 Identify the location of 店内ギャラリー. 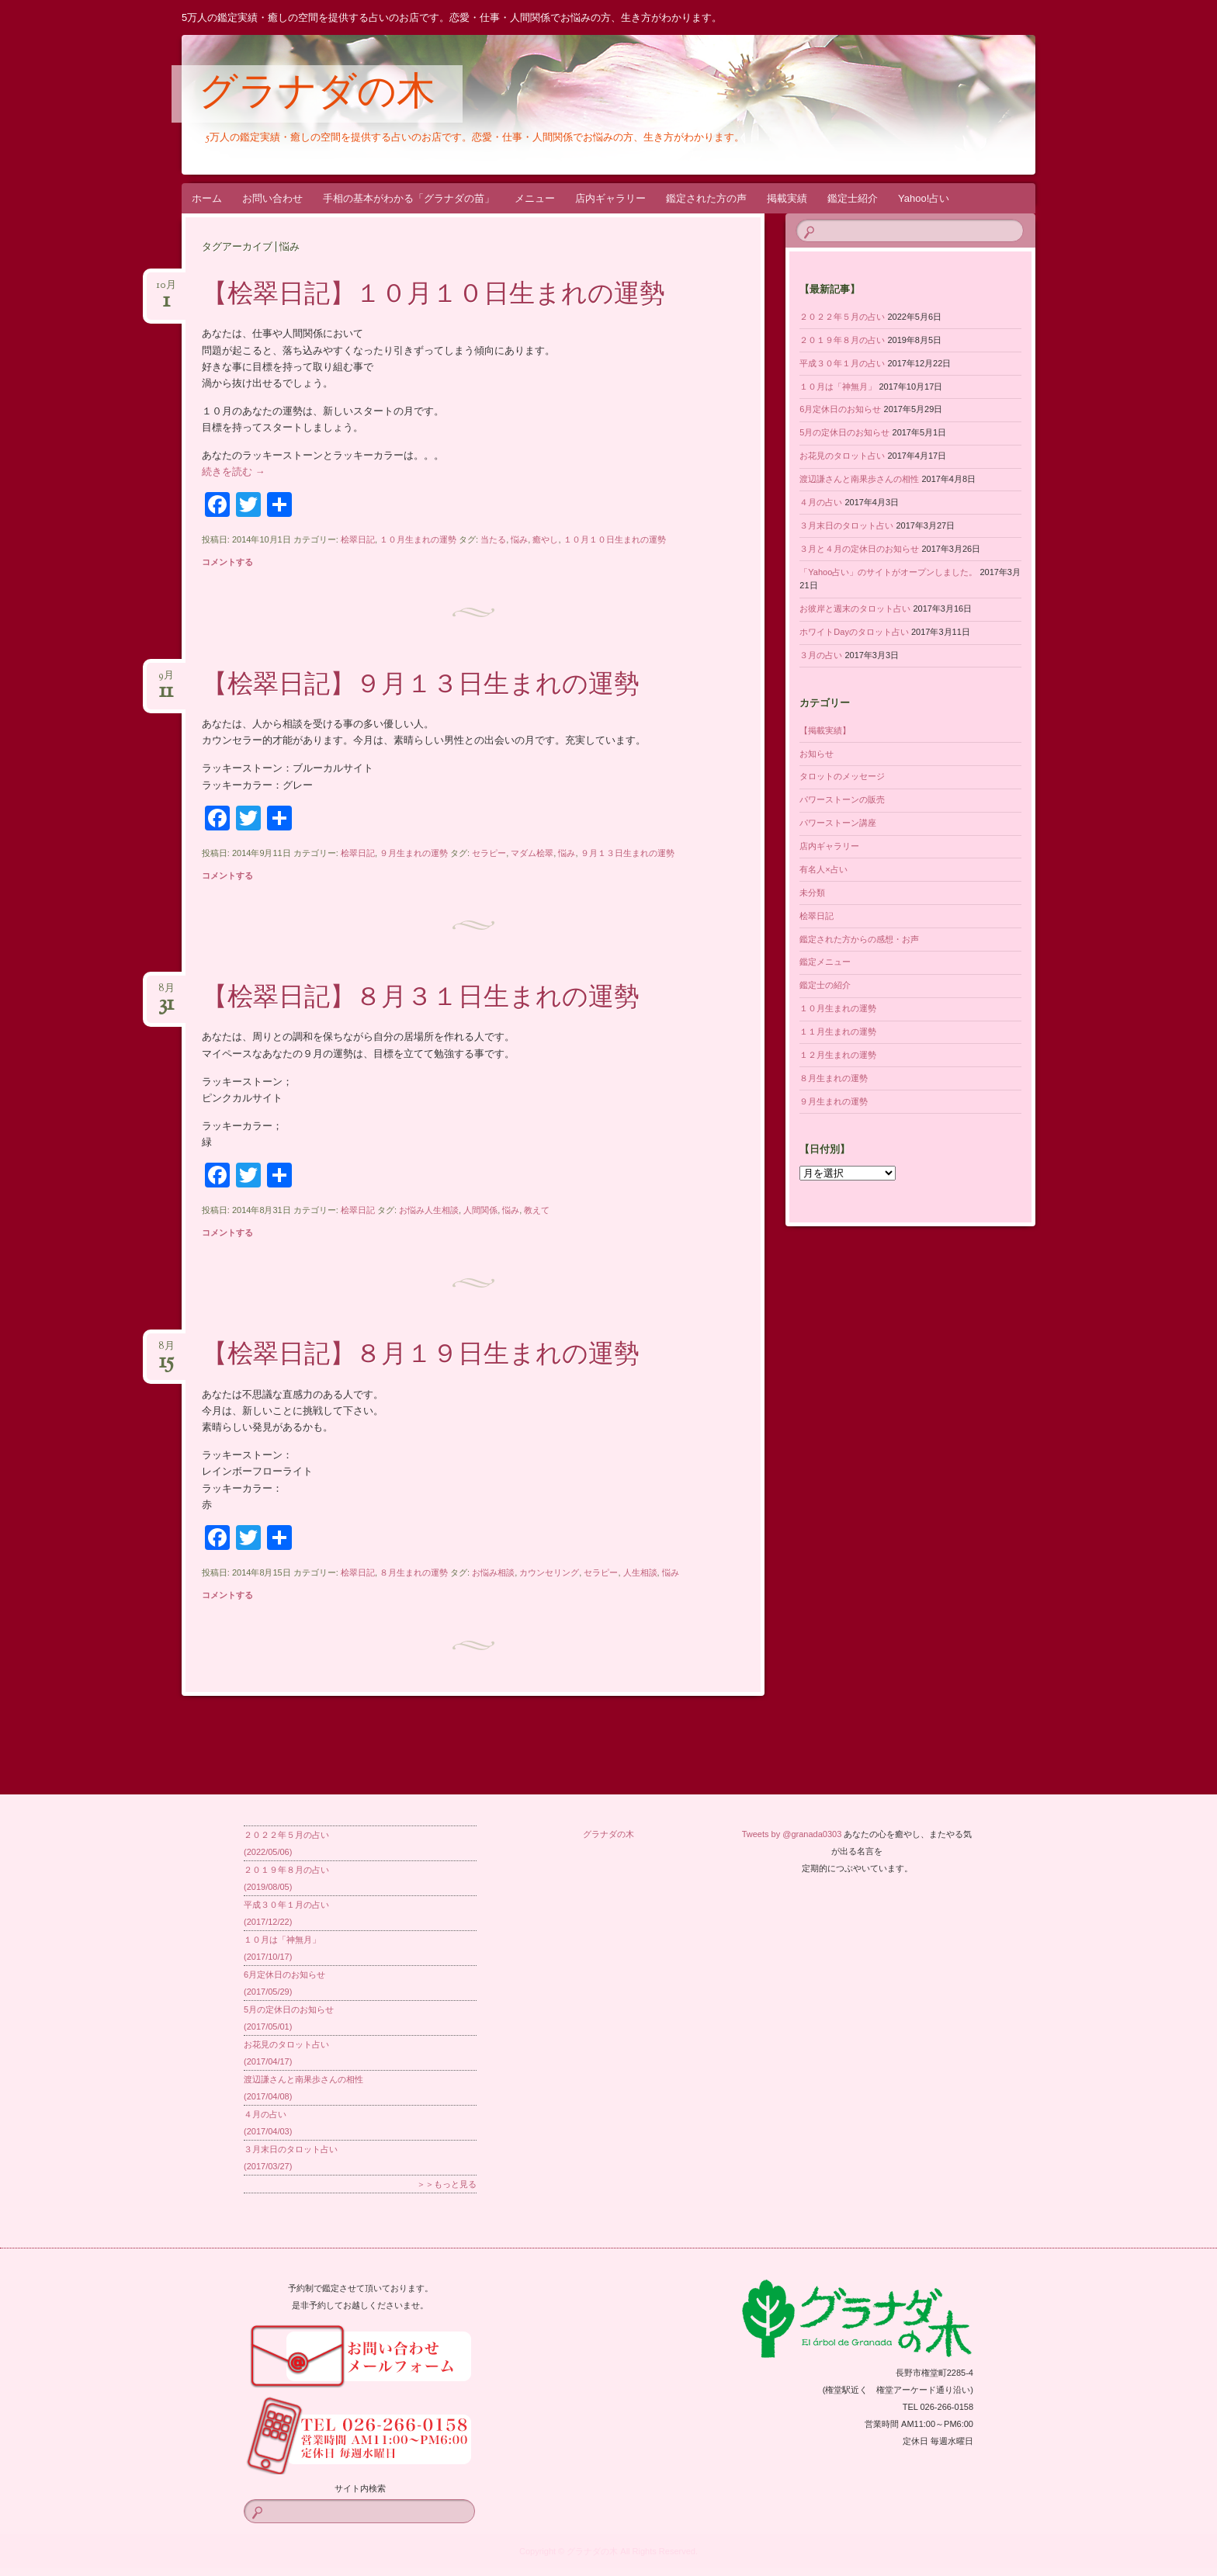
(610, 198).